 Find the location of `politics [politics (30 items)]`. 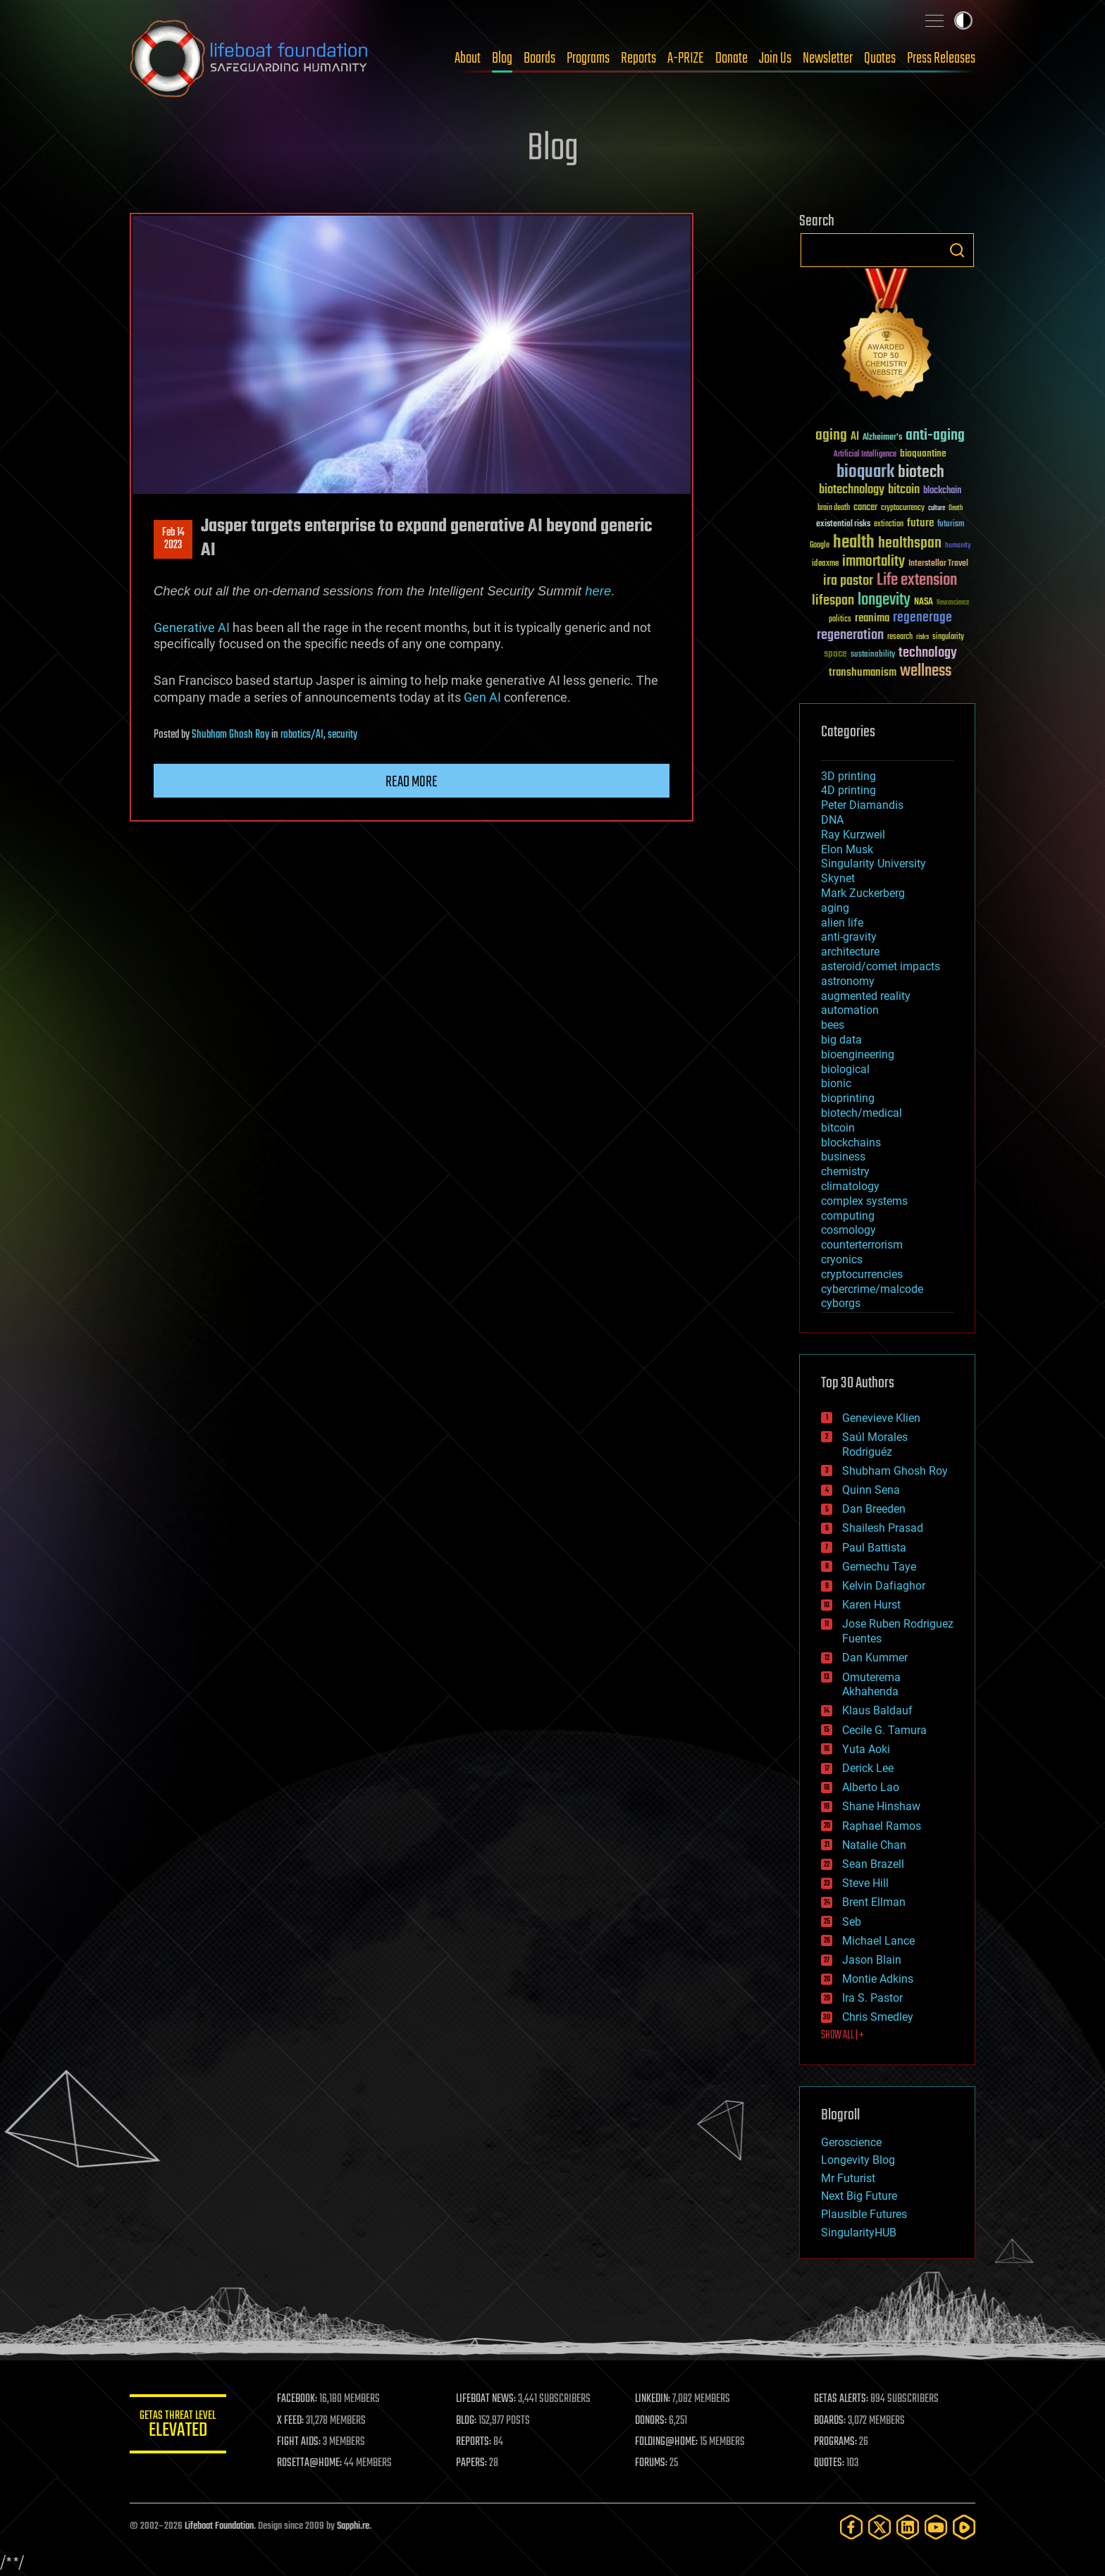

politics [politics (30 items)] is located at coordinates (840, 619).